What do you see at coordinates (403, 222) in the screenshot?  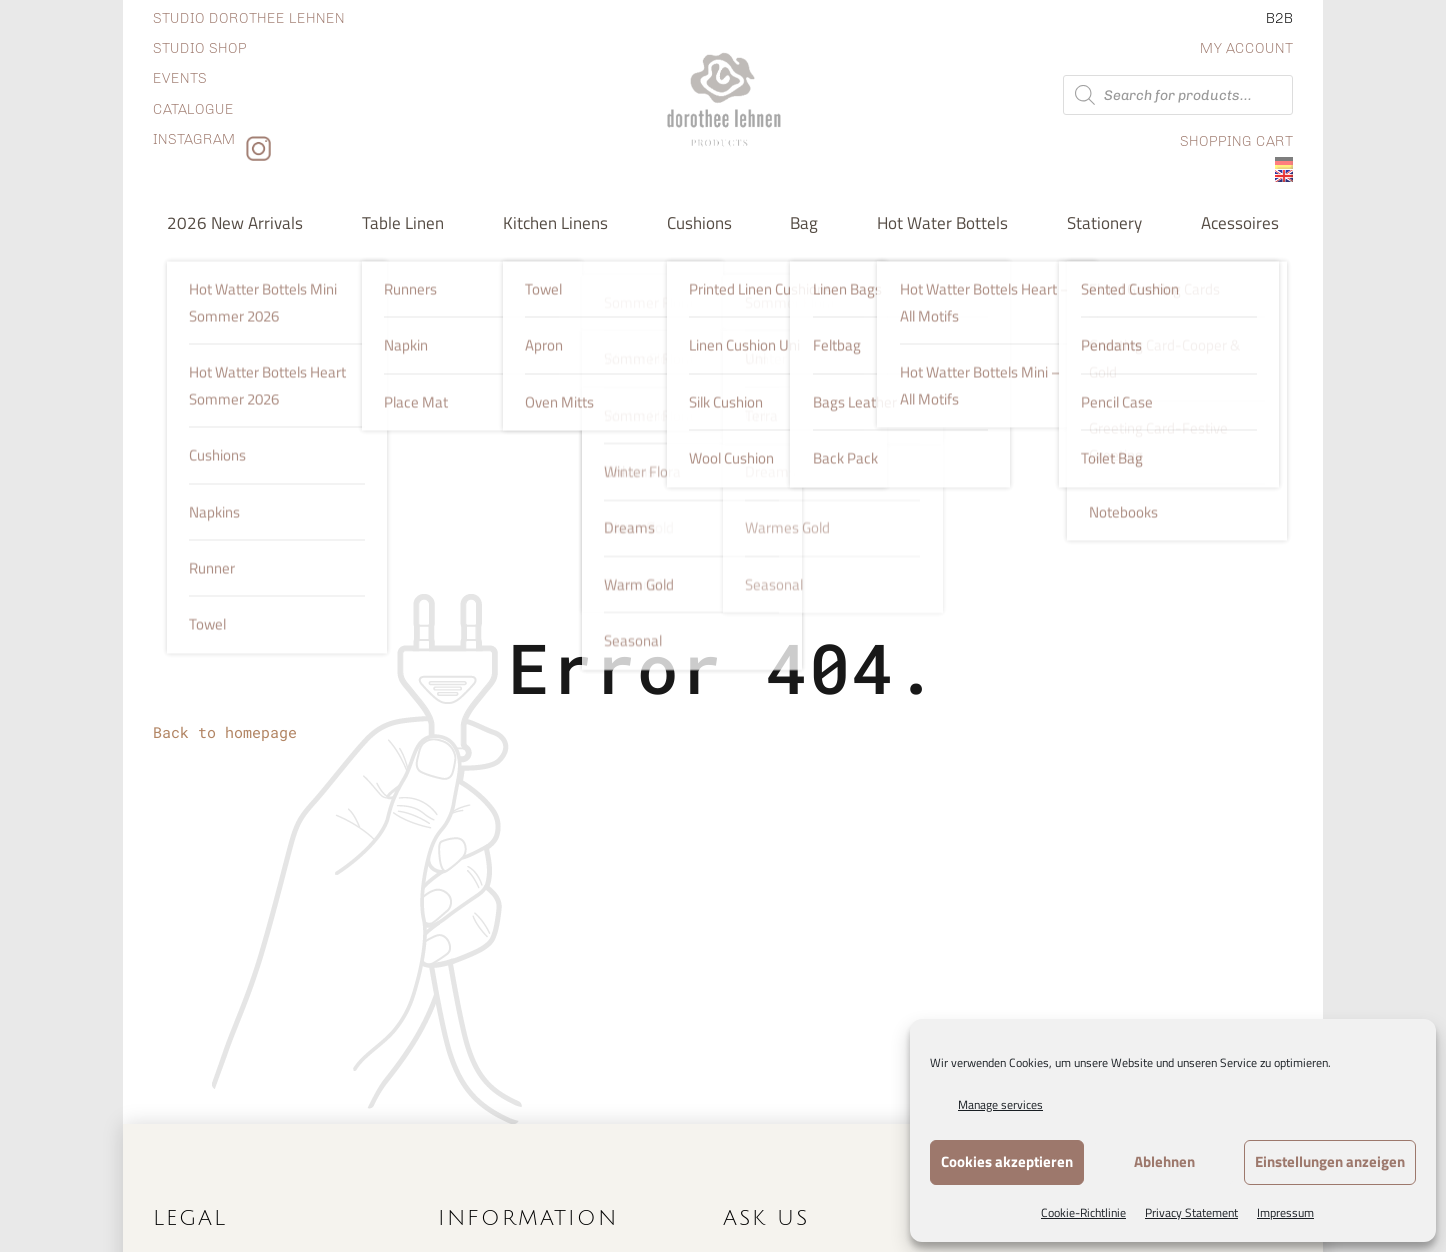 I see `Table Linen` at bounding box center [403, 222].